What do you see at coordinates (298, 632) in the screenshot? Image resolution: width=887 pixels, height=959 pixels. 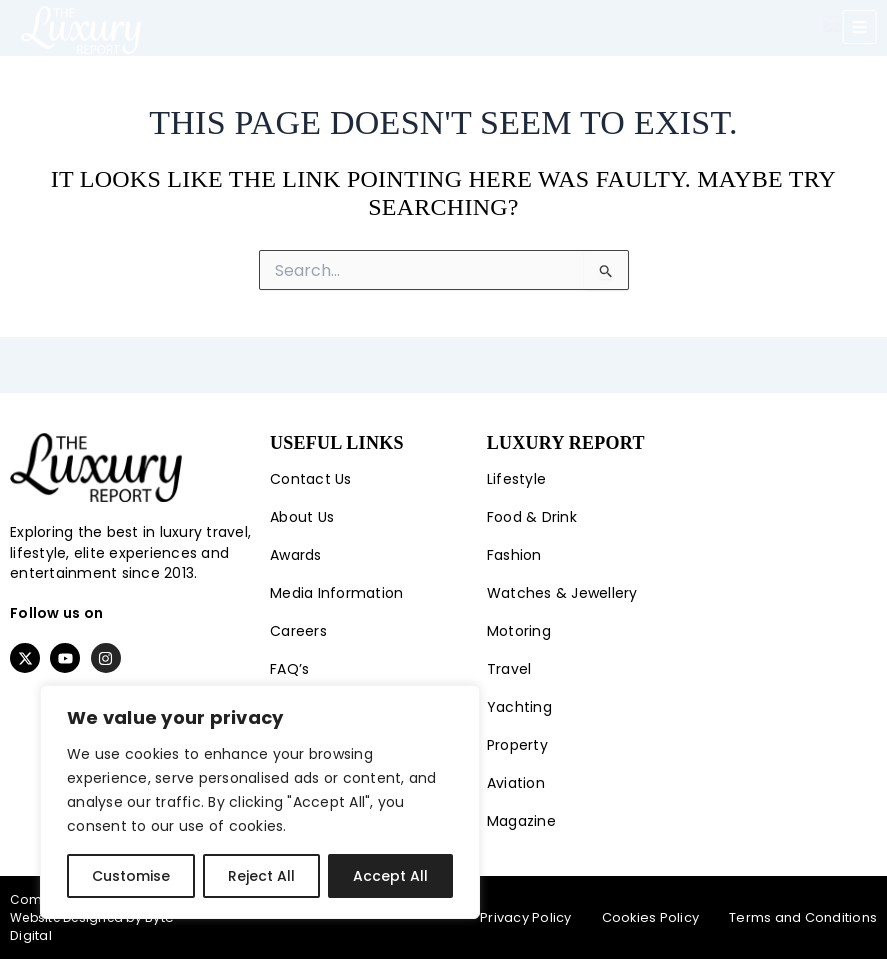 I see `Careers` at bounding box center [298, 632].